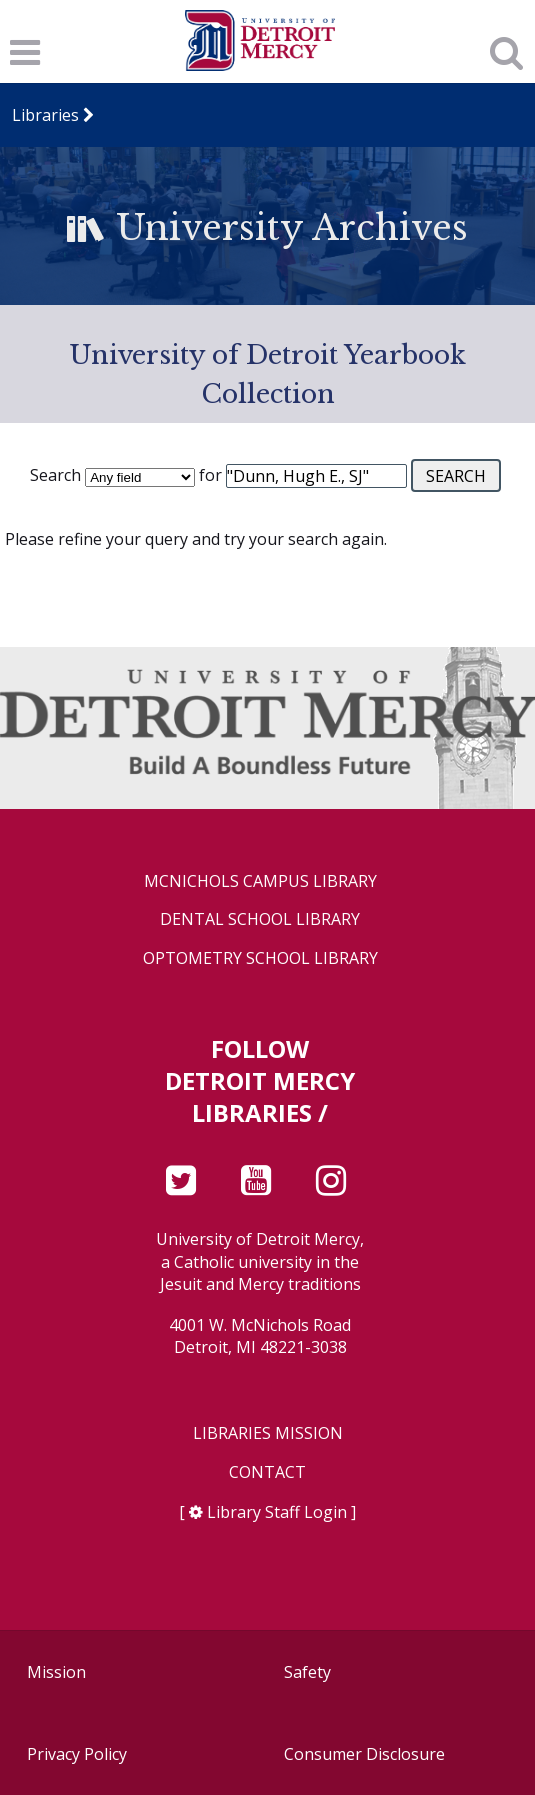 Image resolution: width=535 pixels, height=1795 pixels. I want to click on McNichols Campus Library, so click(260, 881).